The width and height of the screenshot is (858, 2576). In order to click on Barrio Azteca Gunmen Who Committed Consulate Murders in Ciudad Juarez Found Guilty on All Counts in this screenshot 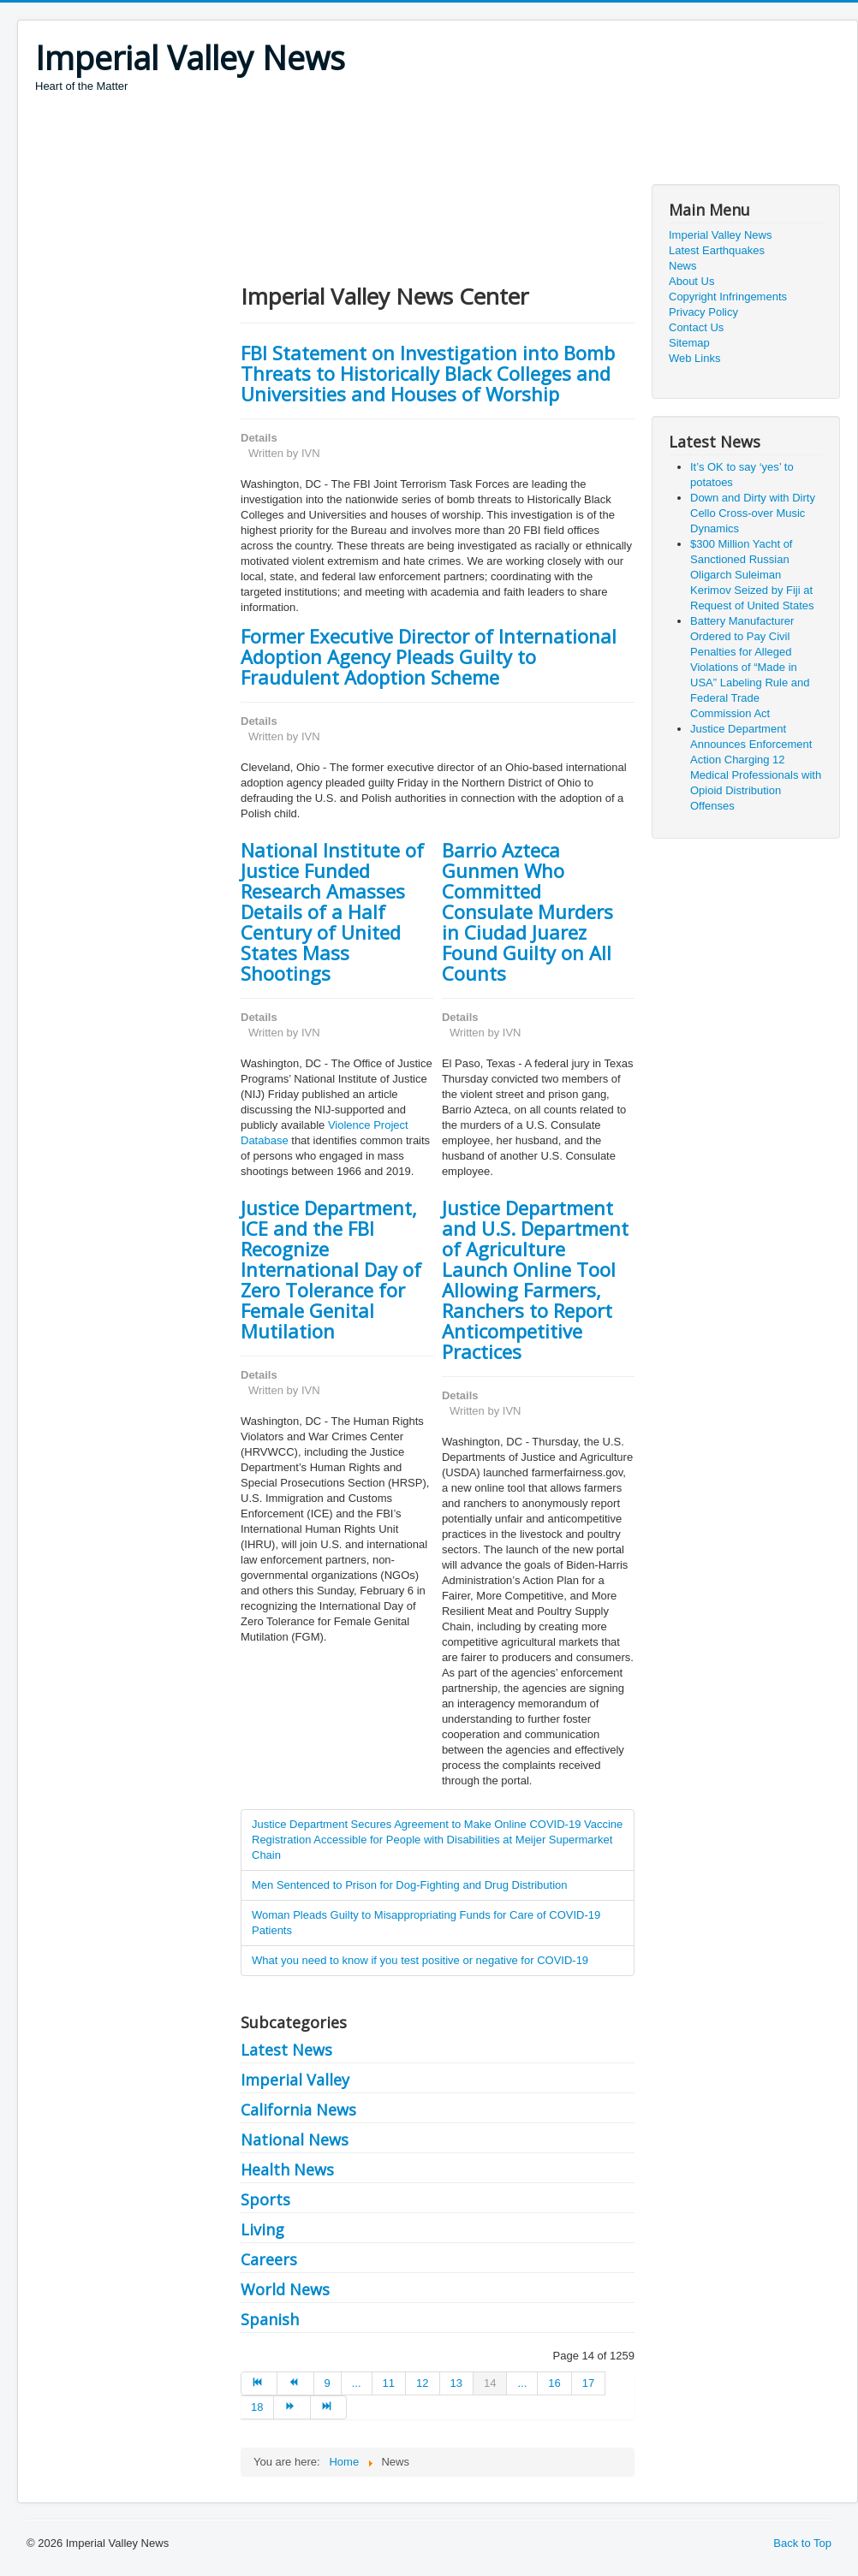, I will do `click(527, 911)`.